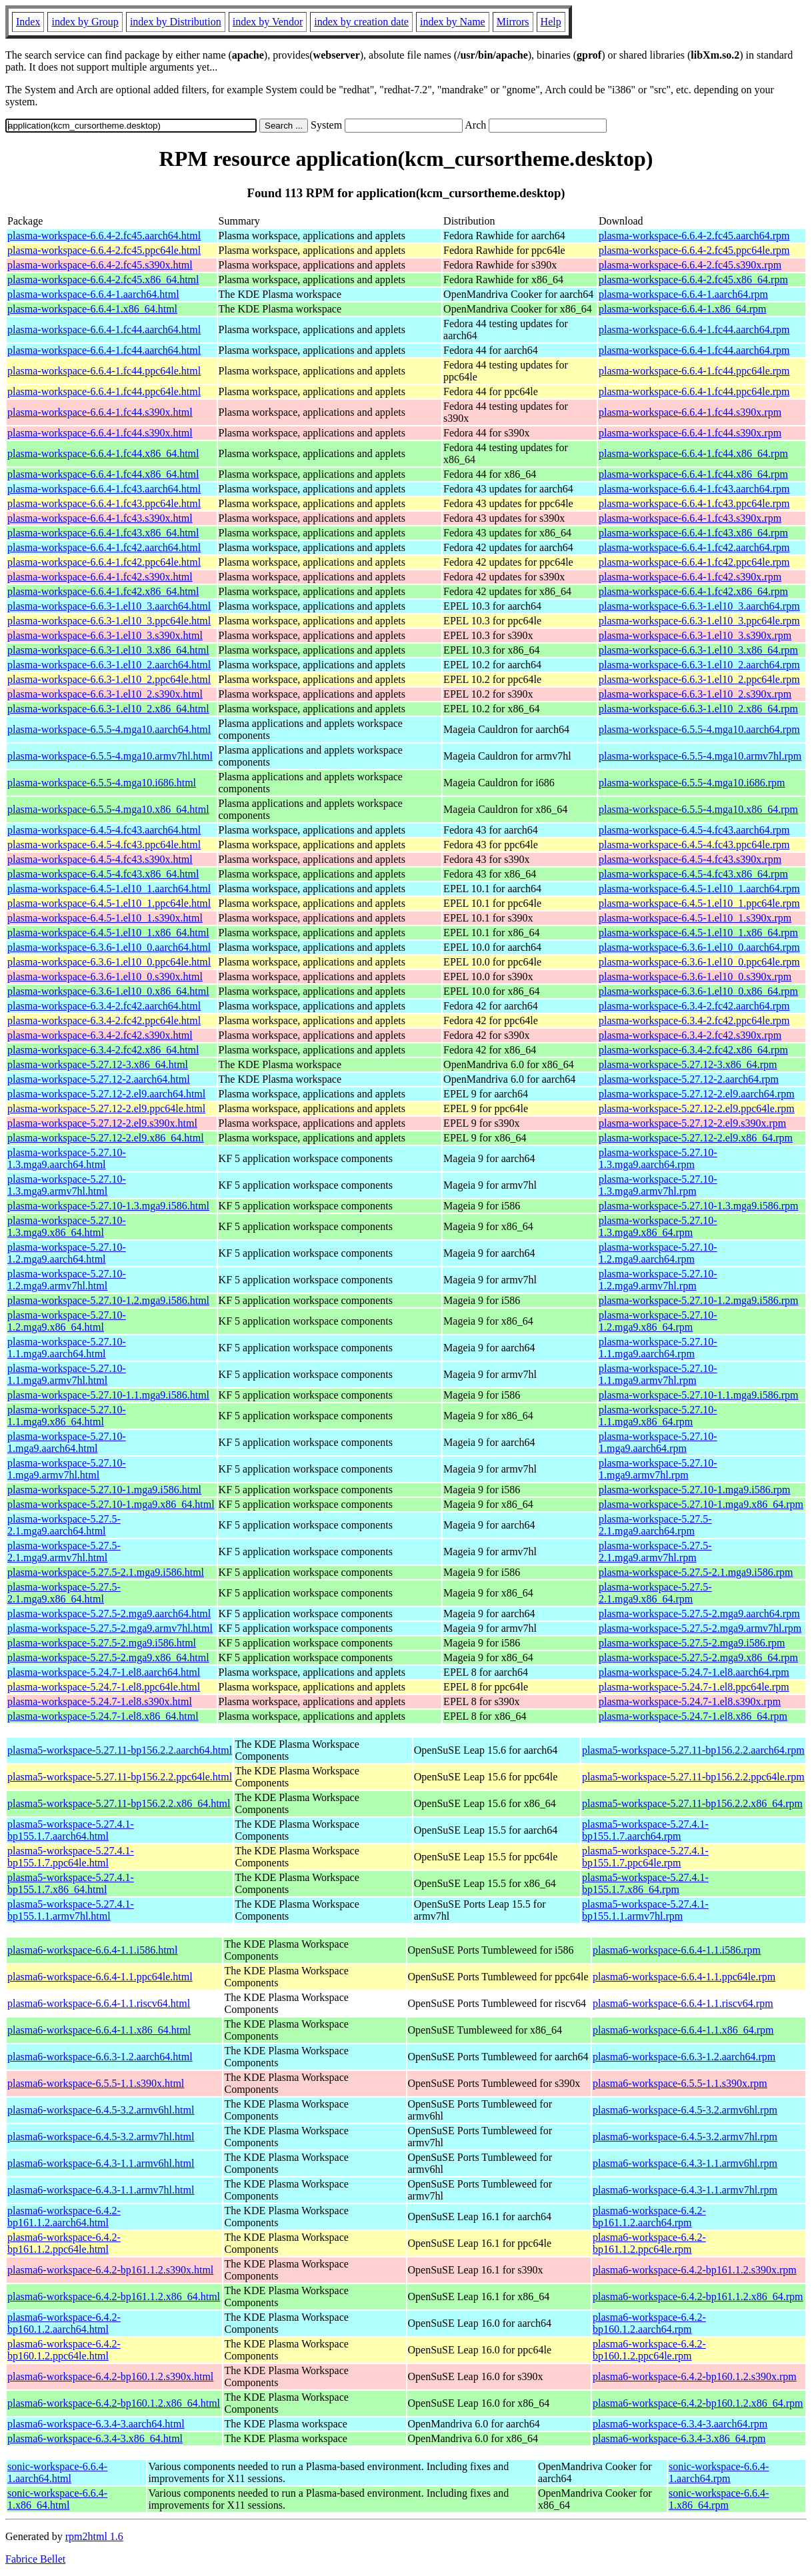 The image size is (812, 2576). I want to click on plasma-workspace-6.6.4-1.fc44.x86_64.rpm, so click(693, 453).